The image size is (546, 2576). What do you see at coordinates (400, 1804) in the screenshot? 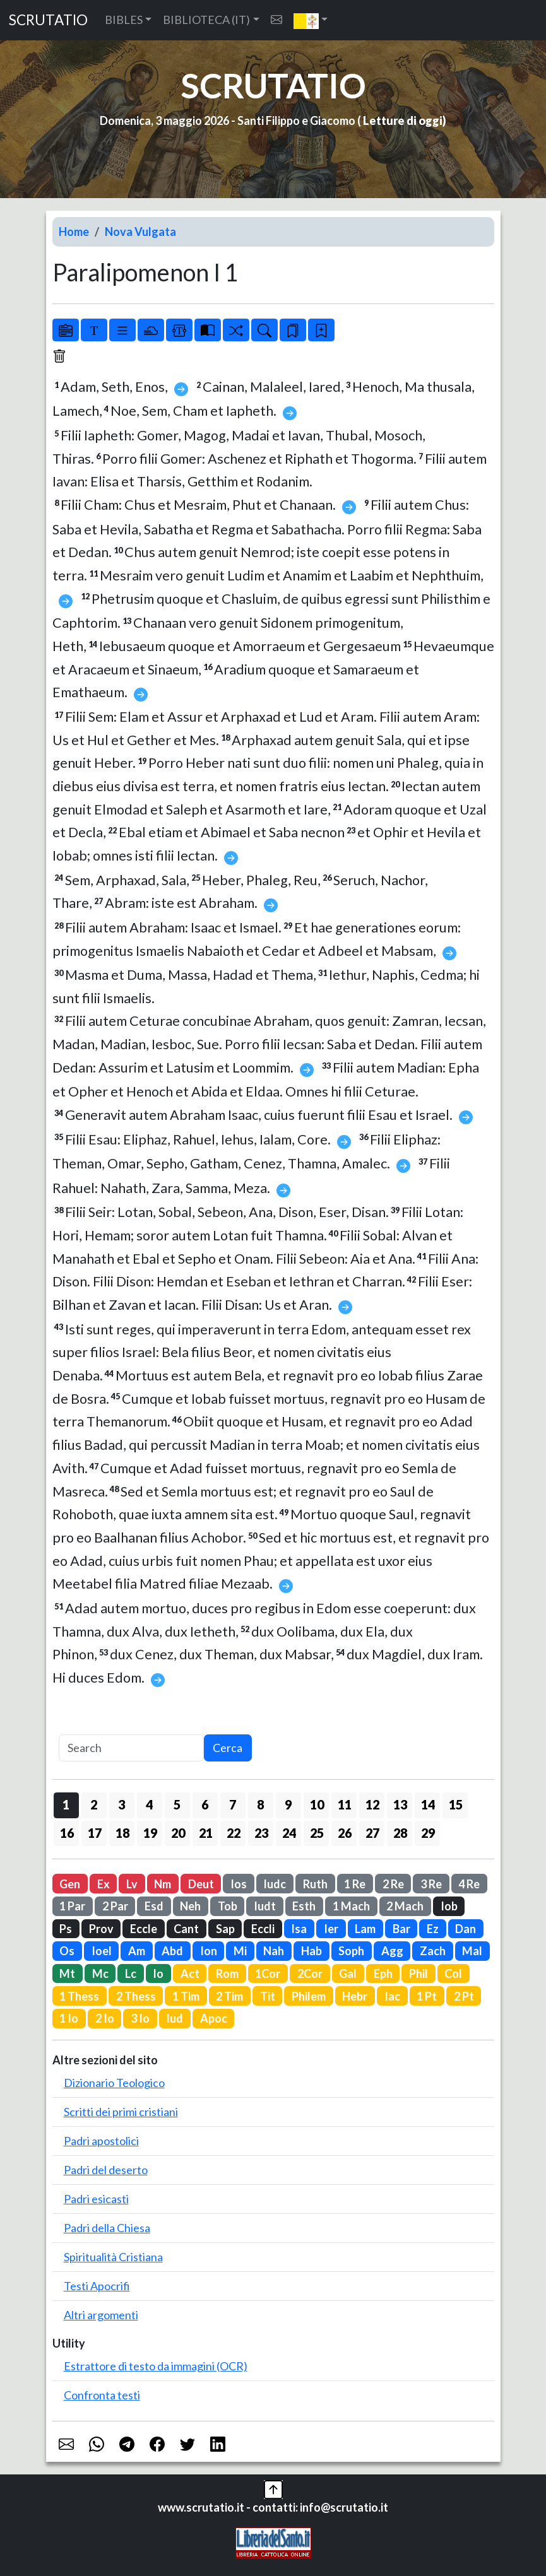
I see `13 [button]` at bounding box center [400, 1804].